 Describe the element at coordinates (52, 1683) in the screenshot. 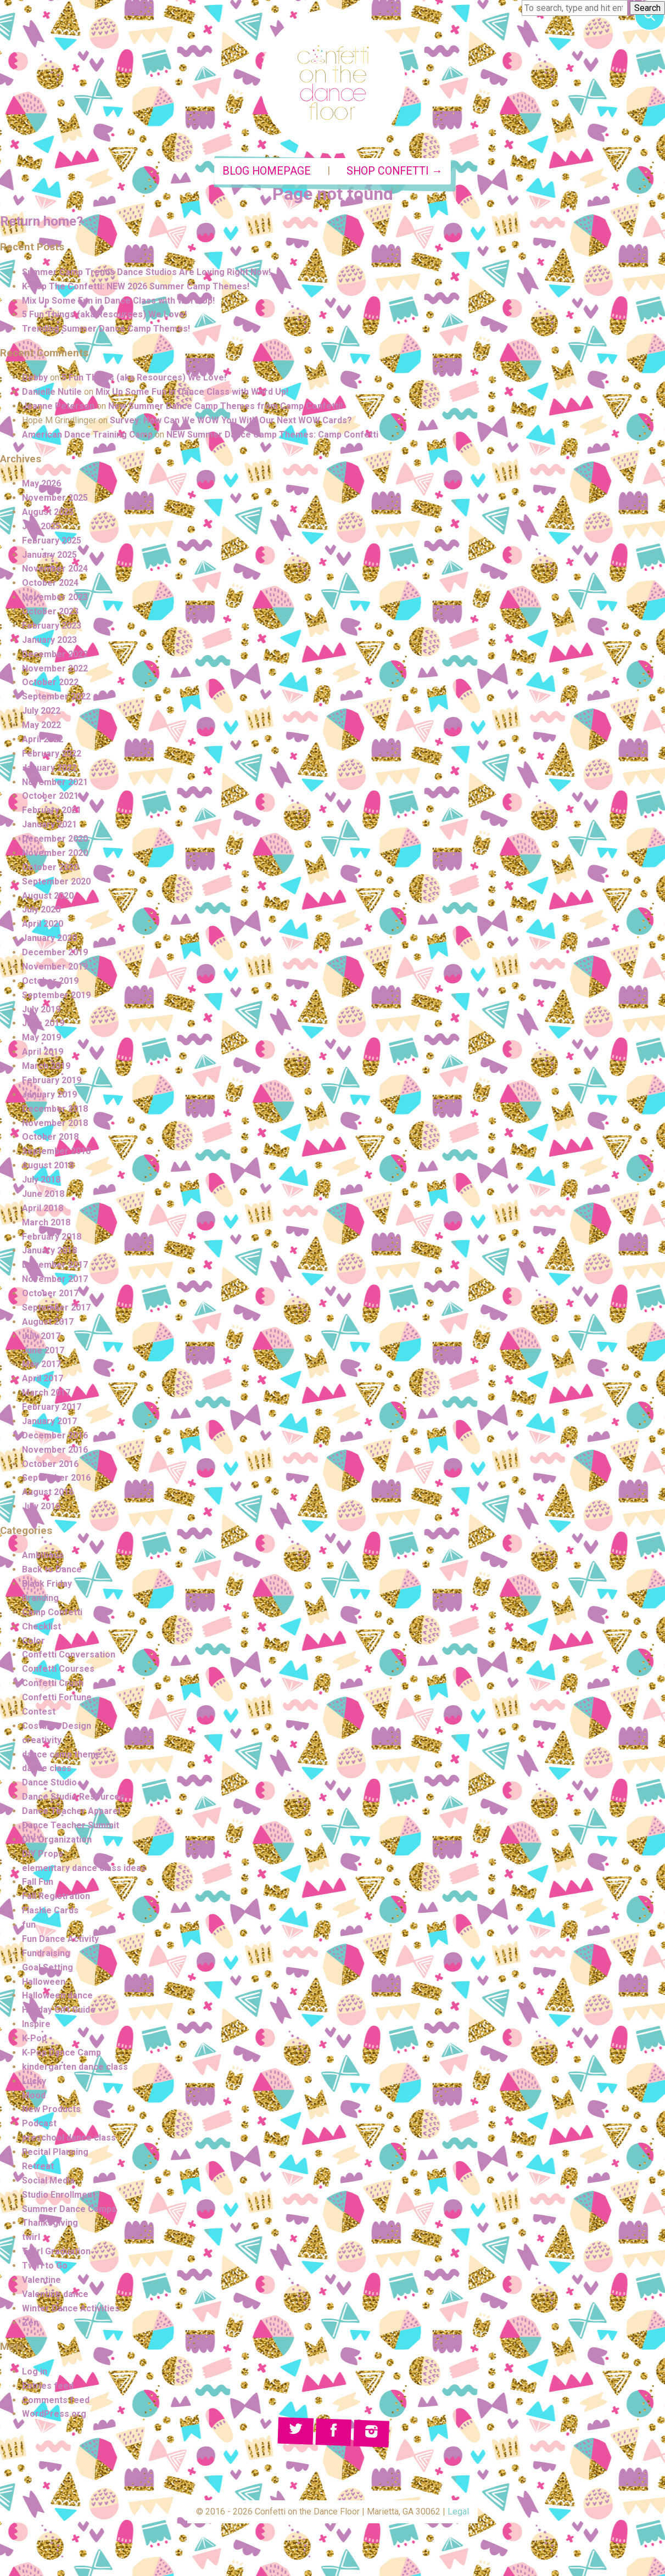

I see `Confetti Crush` at that location.